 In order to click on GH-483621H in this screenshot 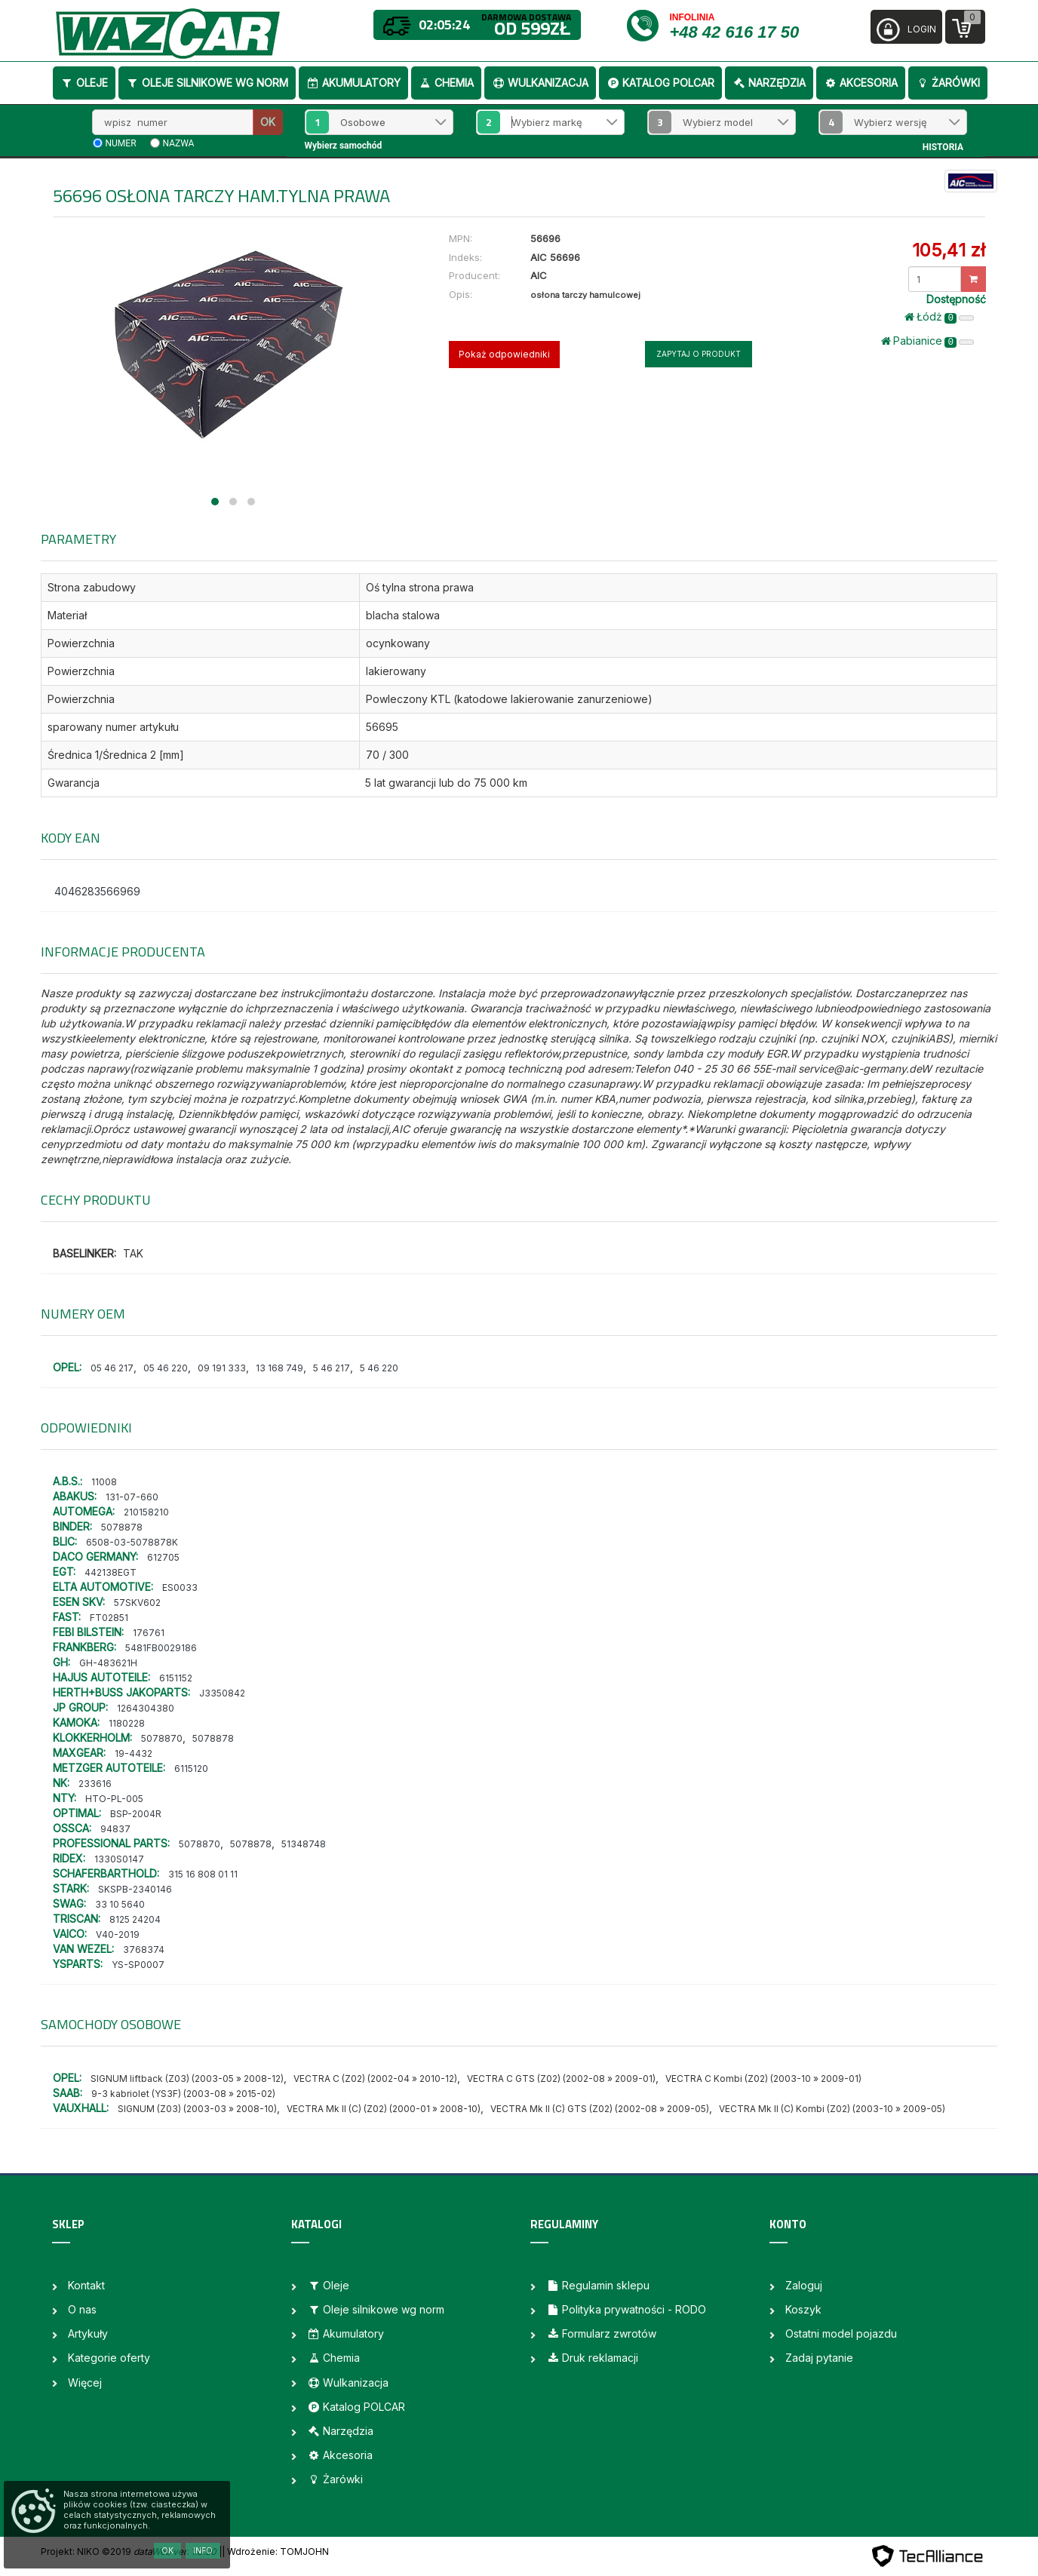, I will do `click(108, 1663)`.